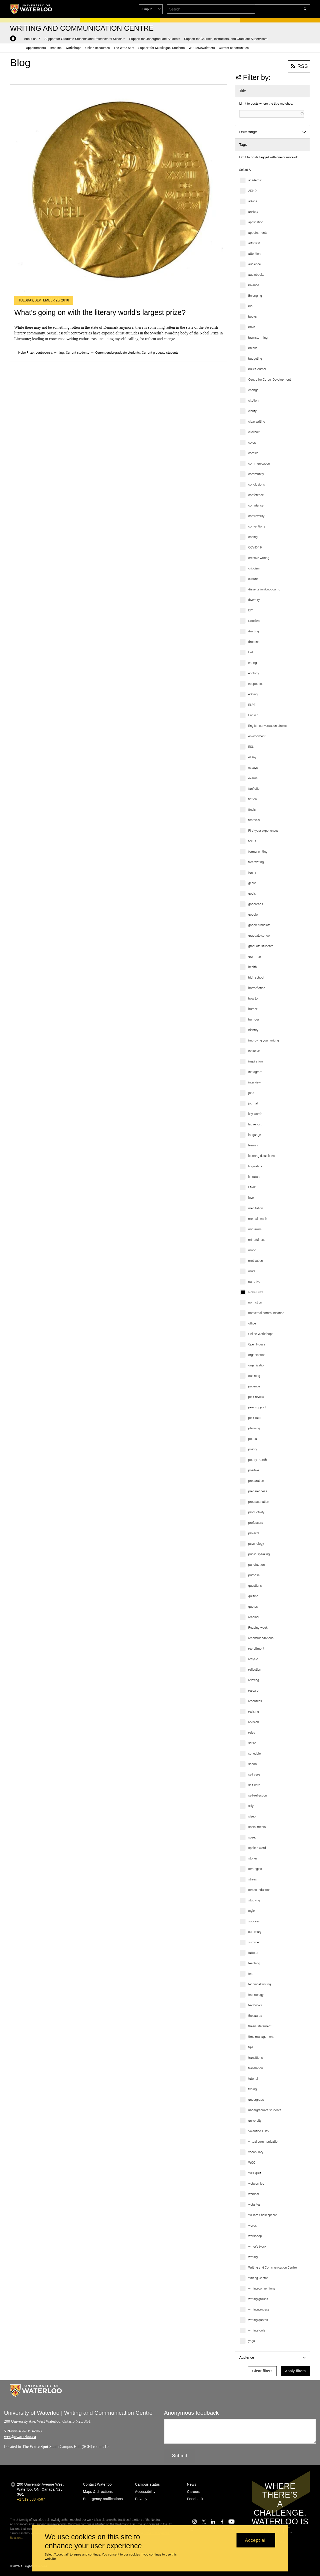 This screenshot has height=2576, width=320. What do you see at coordinates (257, 1848) in the screenshot?
I see `spoken word` at bounding box center [257, 1848].